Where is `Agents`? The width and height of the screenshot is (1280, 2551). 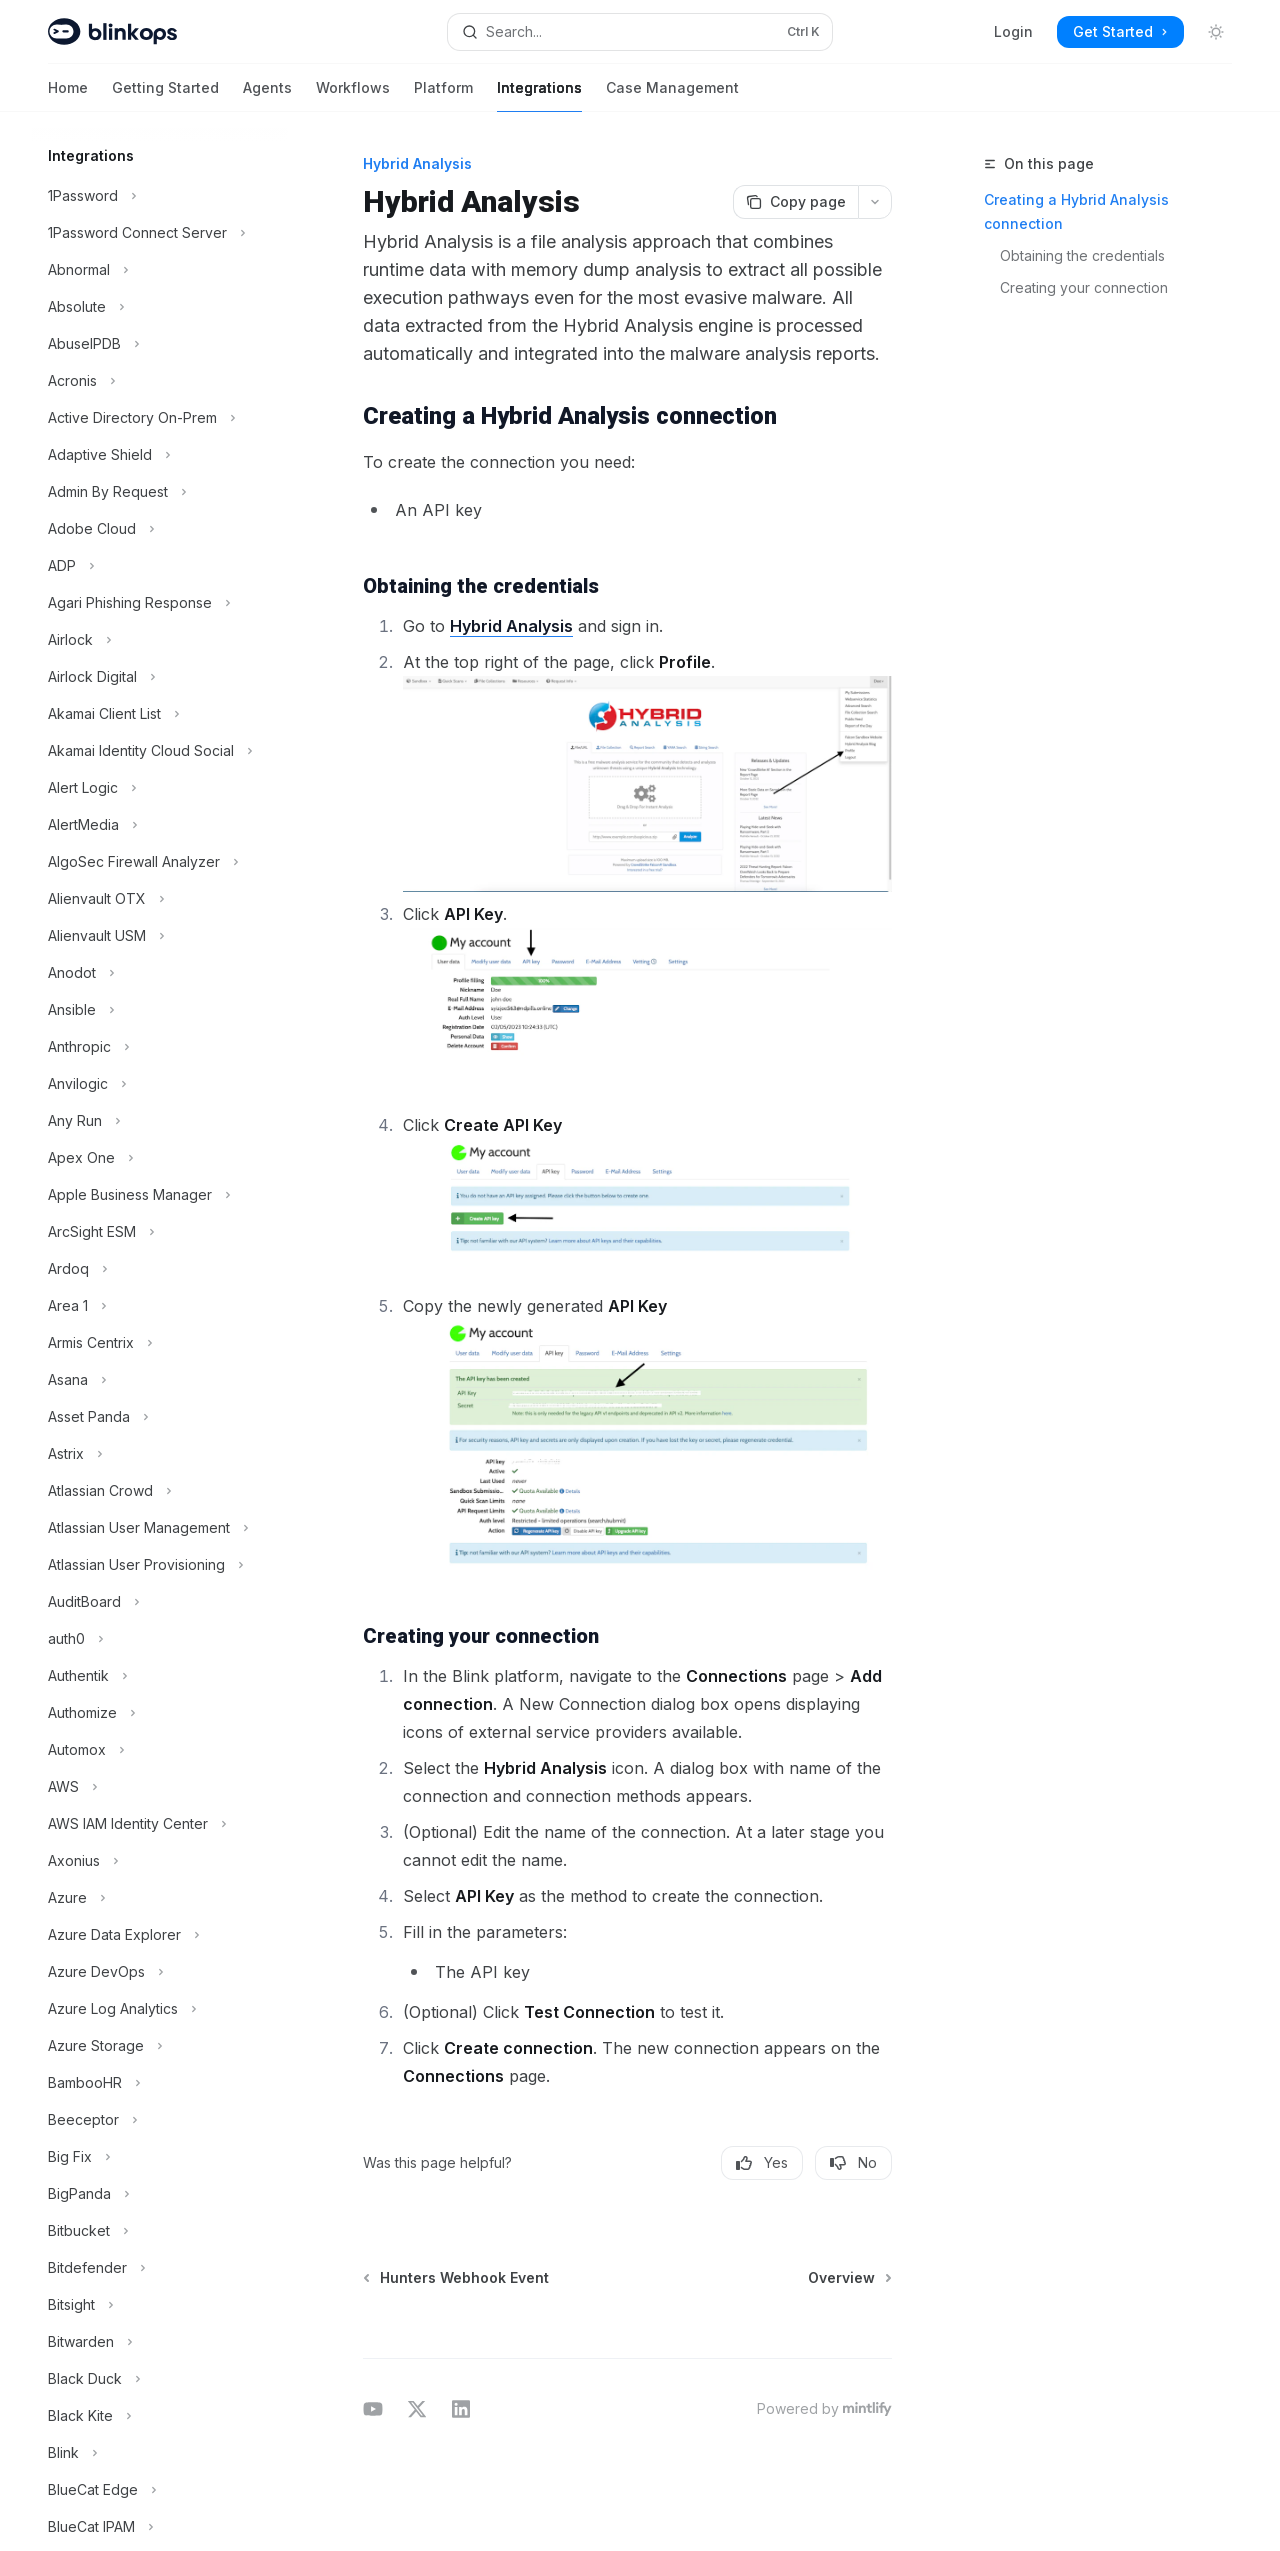 Agents is located at coordinates (267, 95).